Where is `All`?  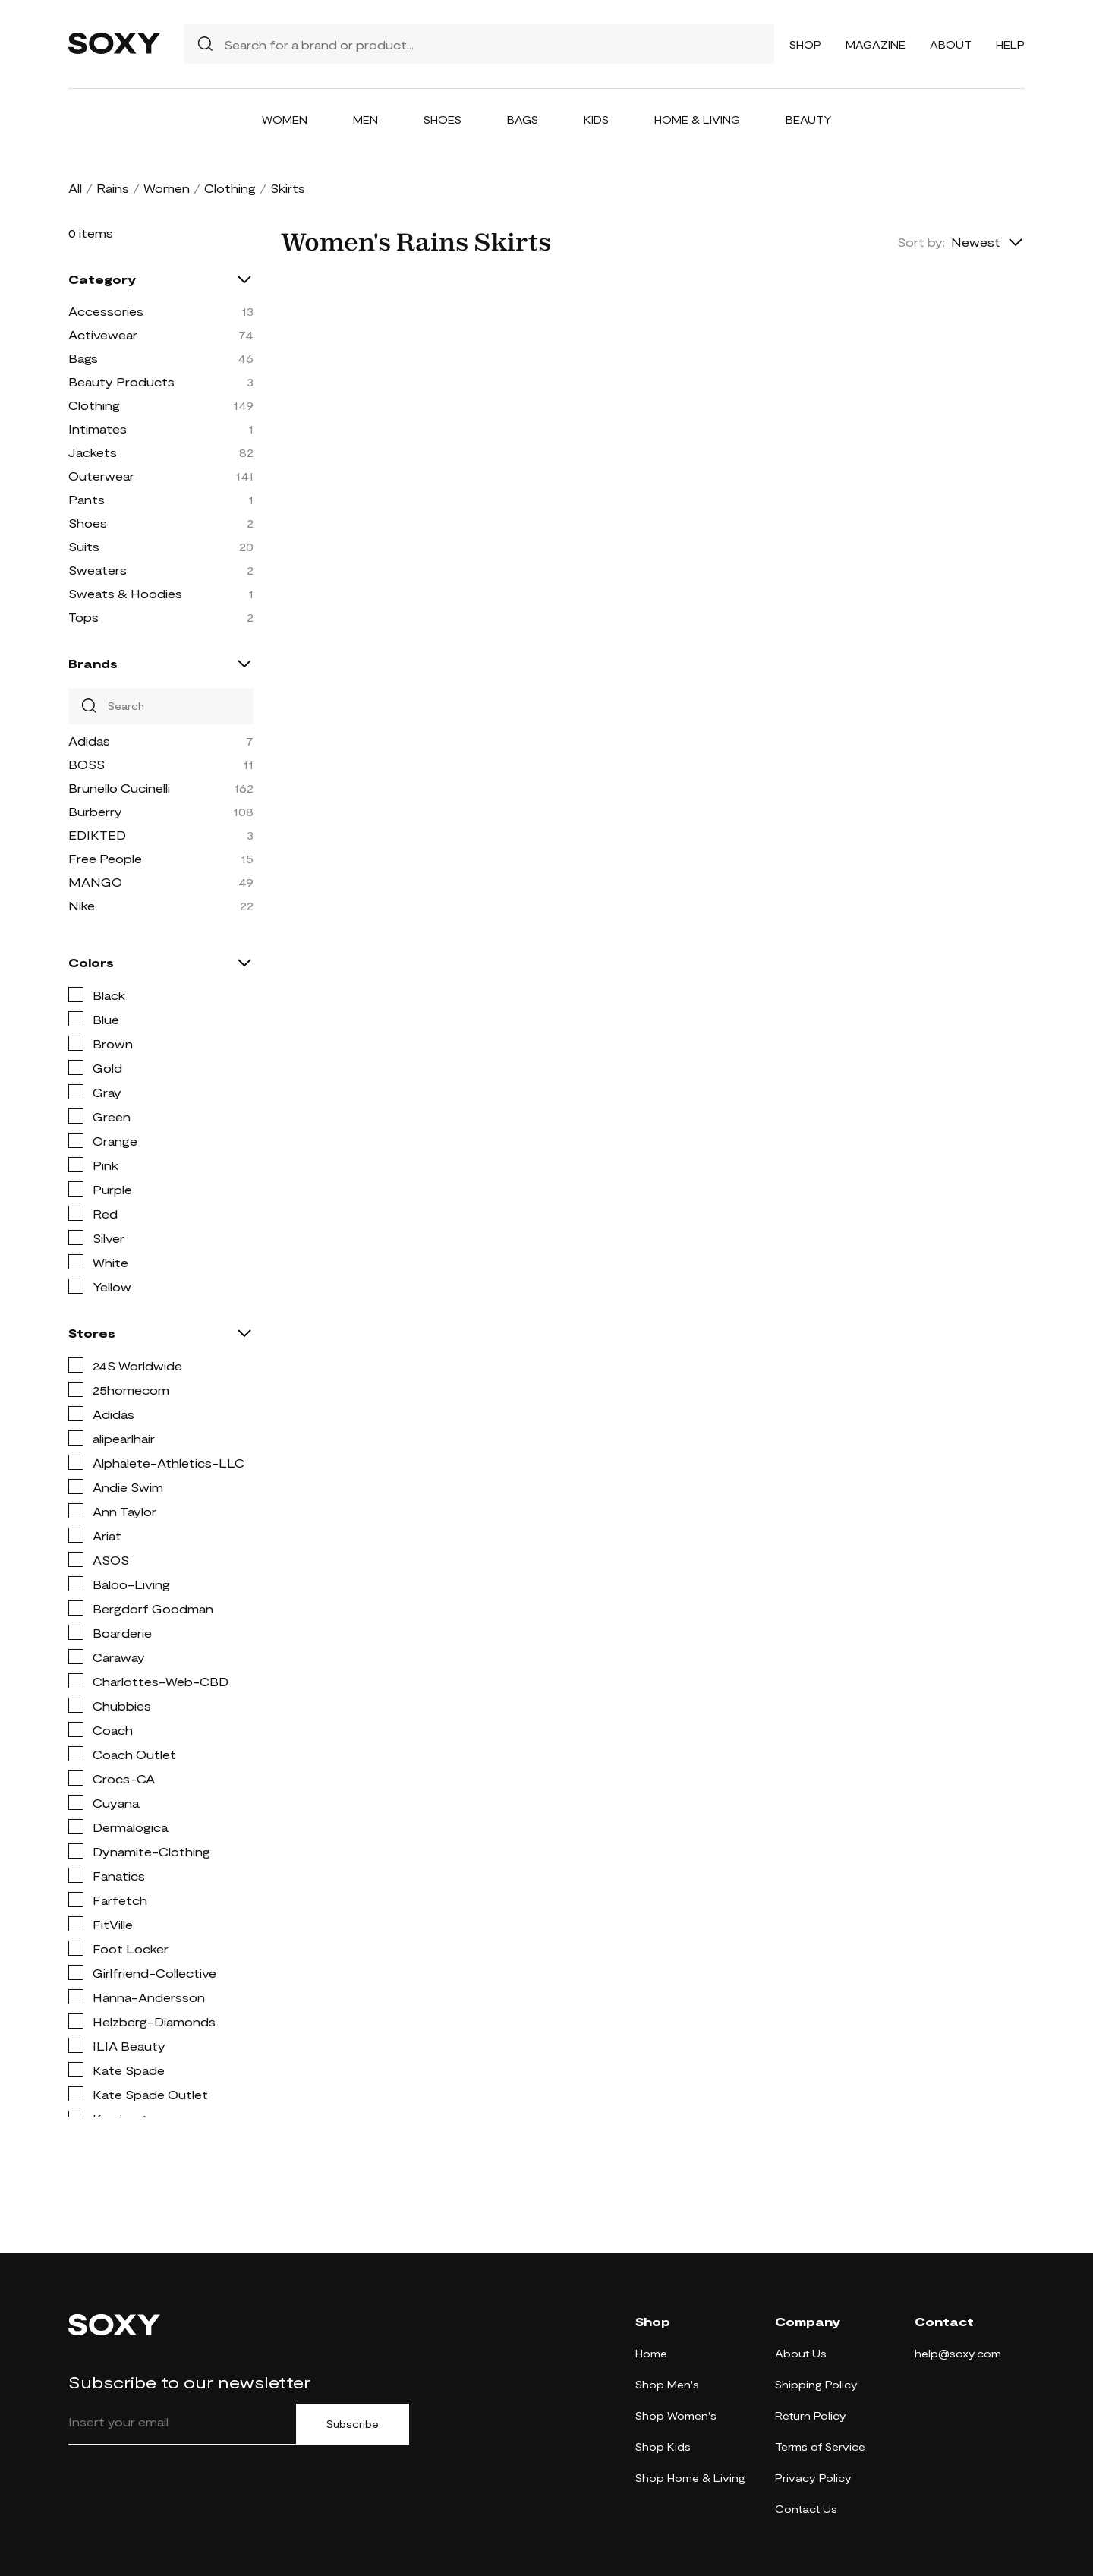
All is located at coordinates (75, 188).